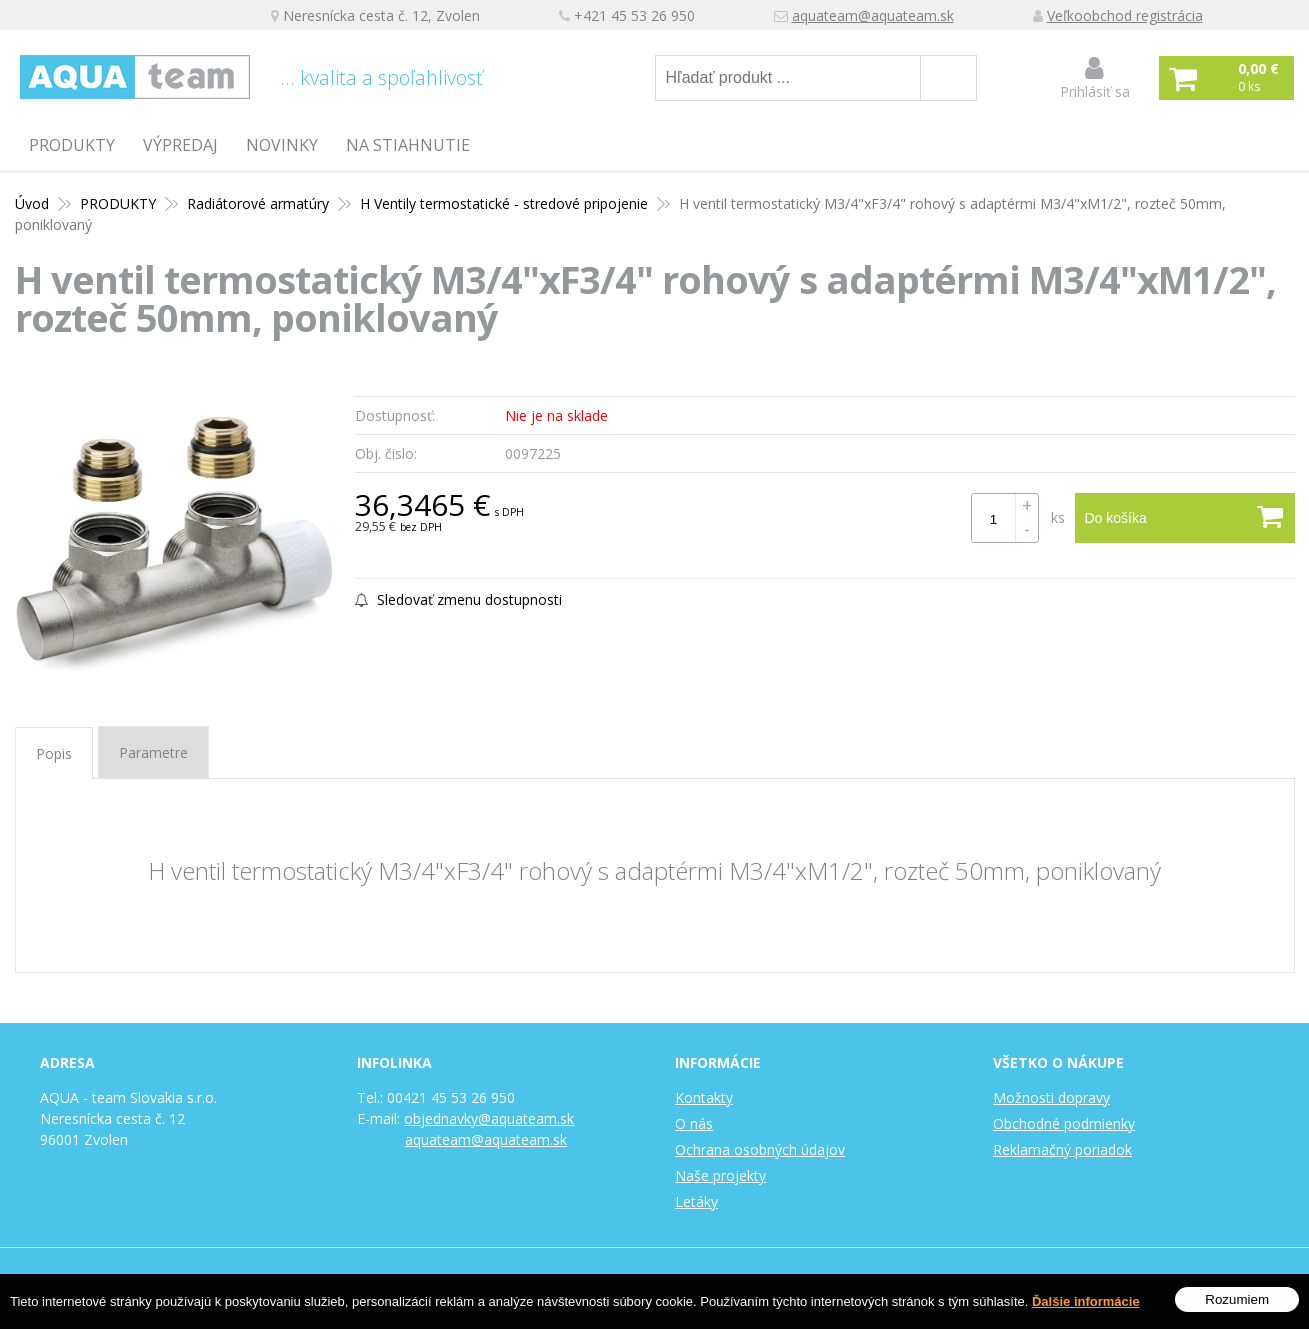 The width and height of the screenshot is (1309, 1329). What do you see at coordinates (694, 1123) in the screenshot?
I see `O nás` at bounding box center [694, 1123].